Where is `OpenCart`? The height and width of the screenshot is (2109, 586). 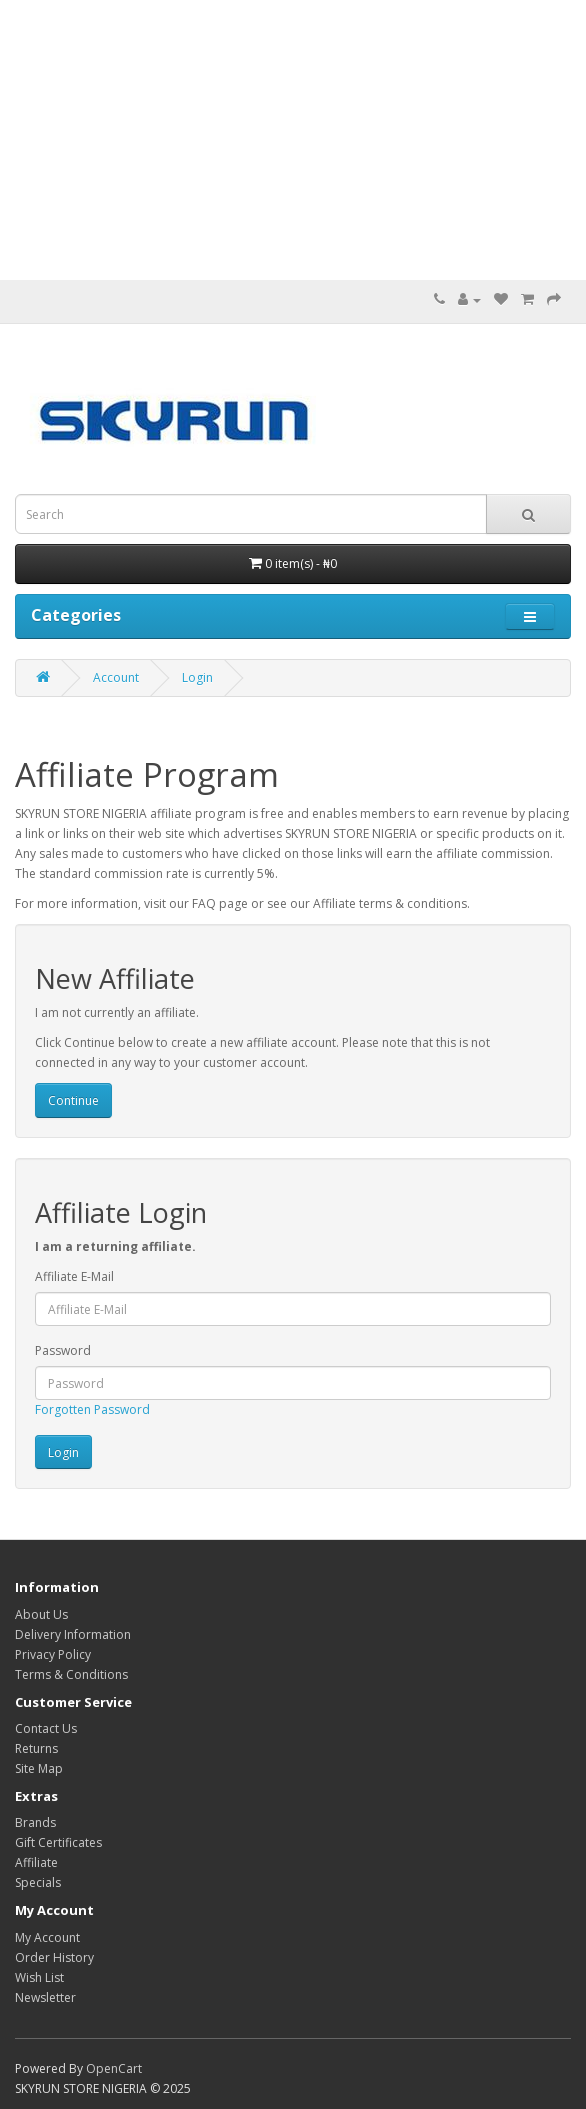
OpenCart is located at coordinates (114, 2068).